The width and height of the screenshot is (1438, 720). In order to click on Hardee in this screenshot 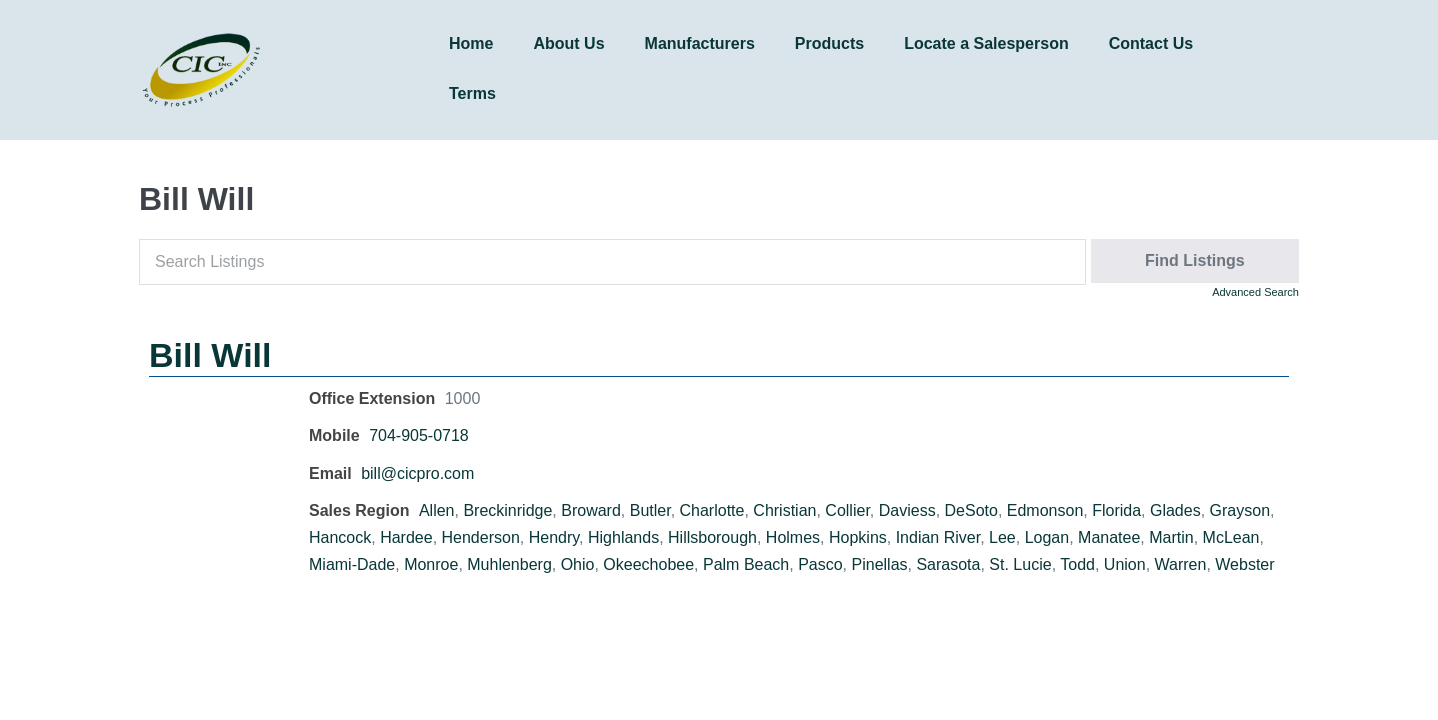, I will do `click(406, 537)`.